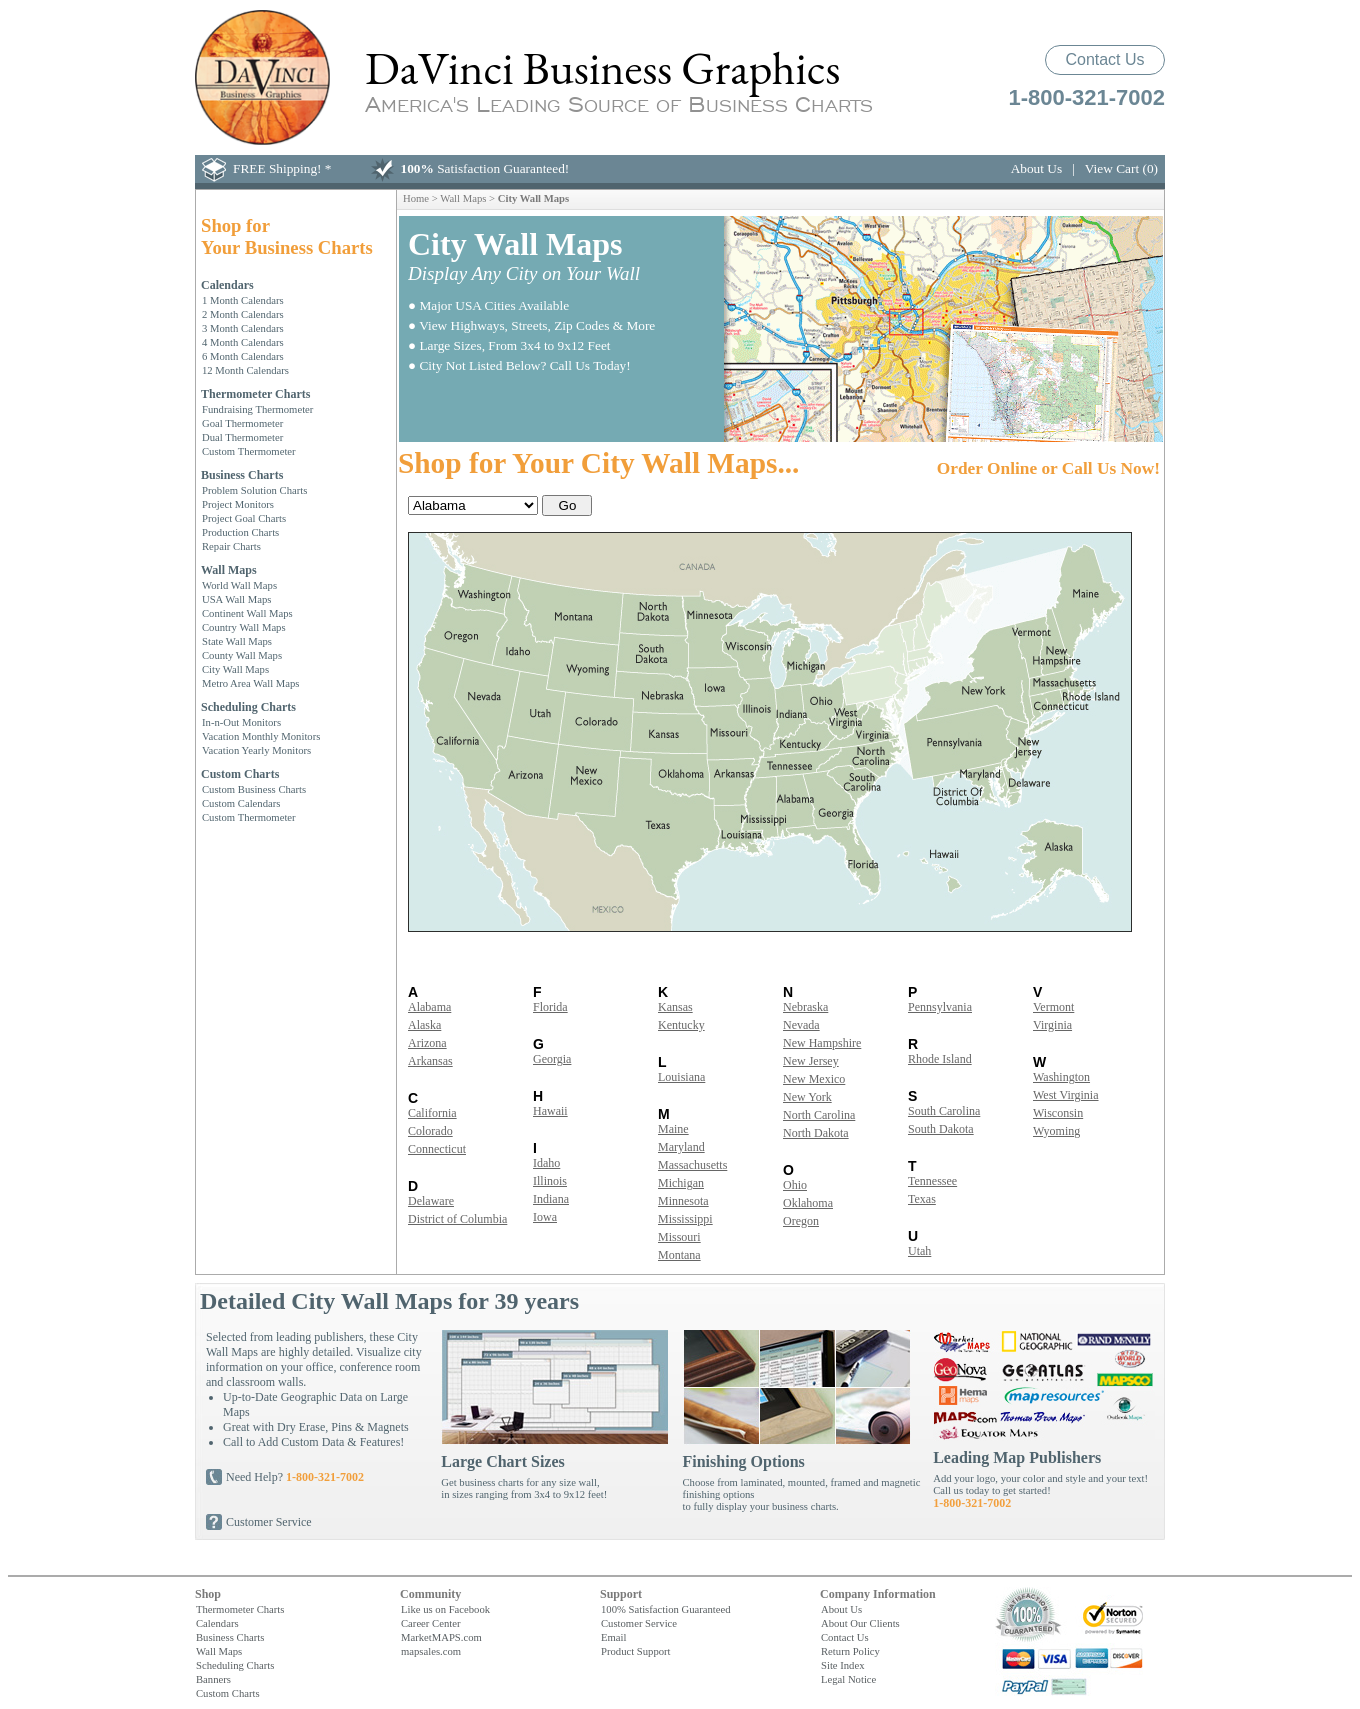 The height and width of the screenshot is (1709, 1360). What do you see at coordinates (244, 627) in the screenshot?
I see `Country Wall Maps` at bounding box center [244, 627].